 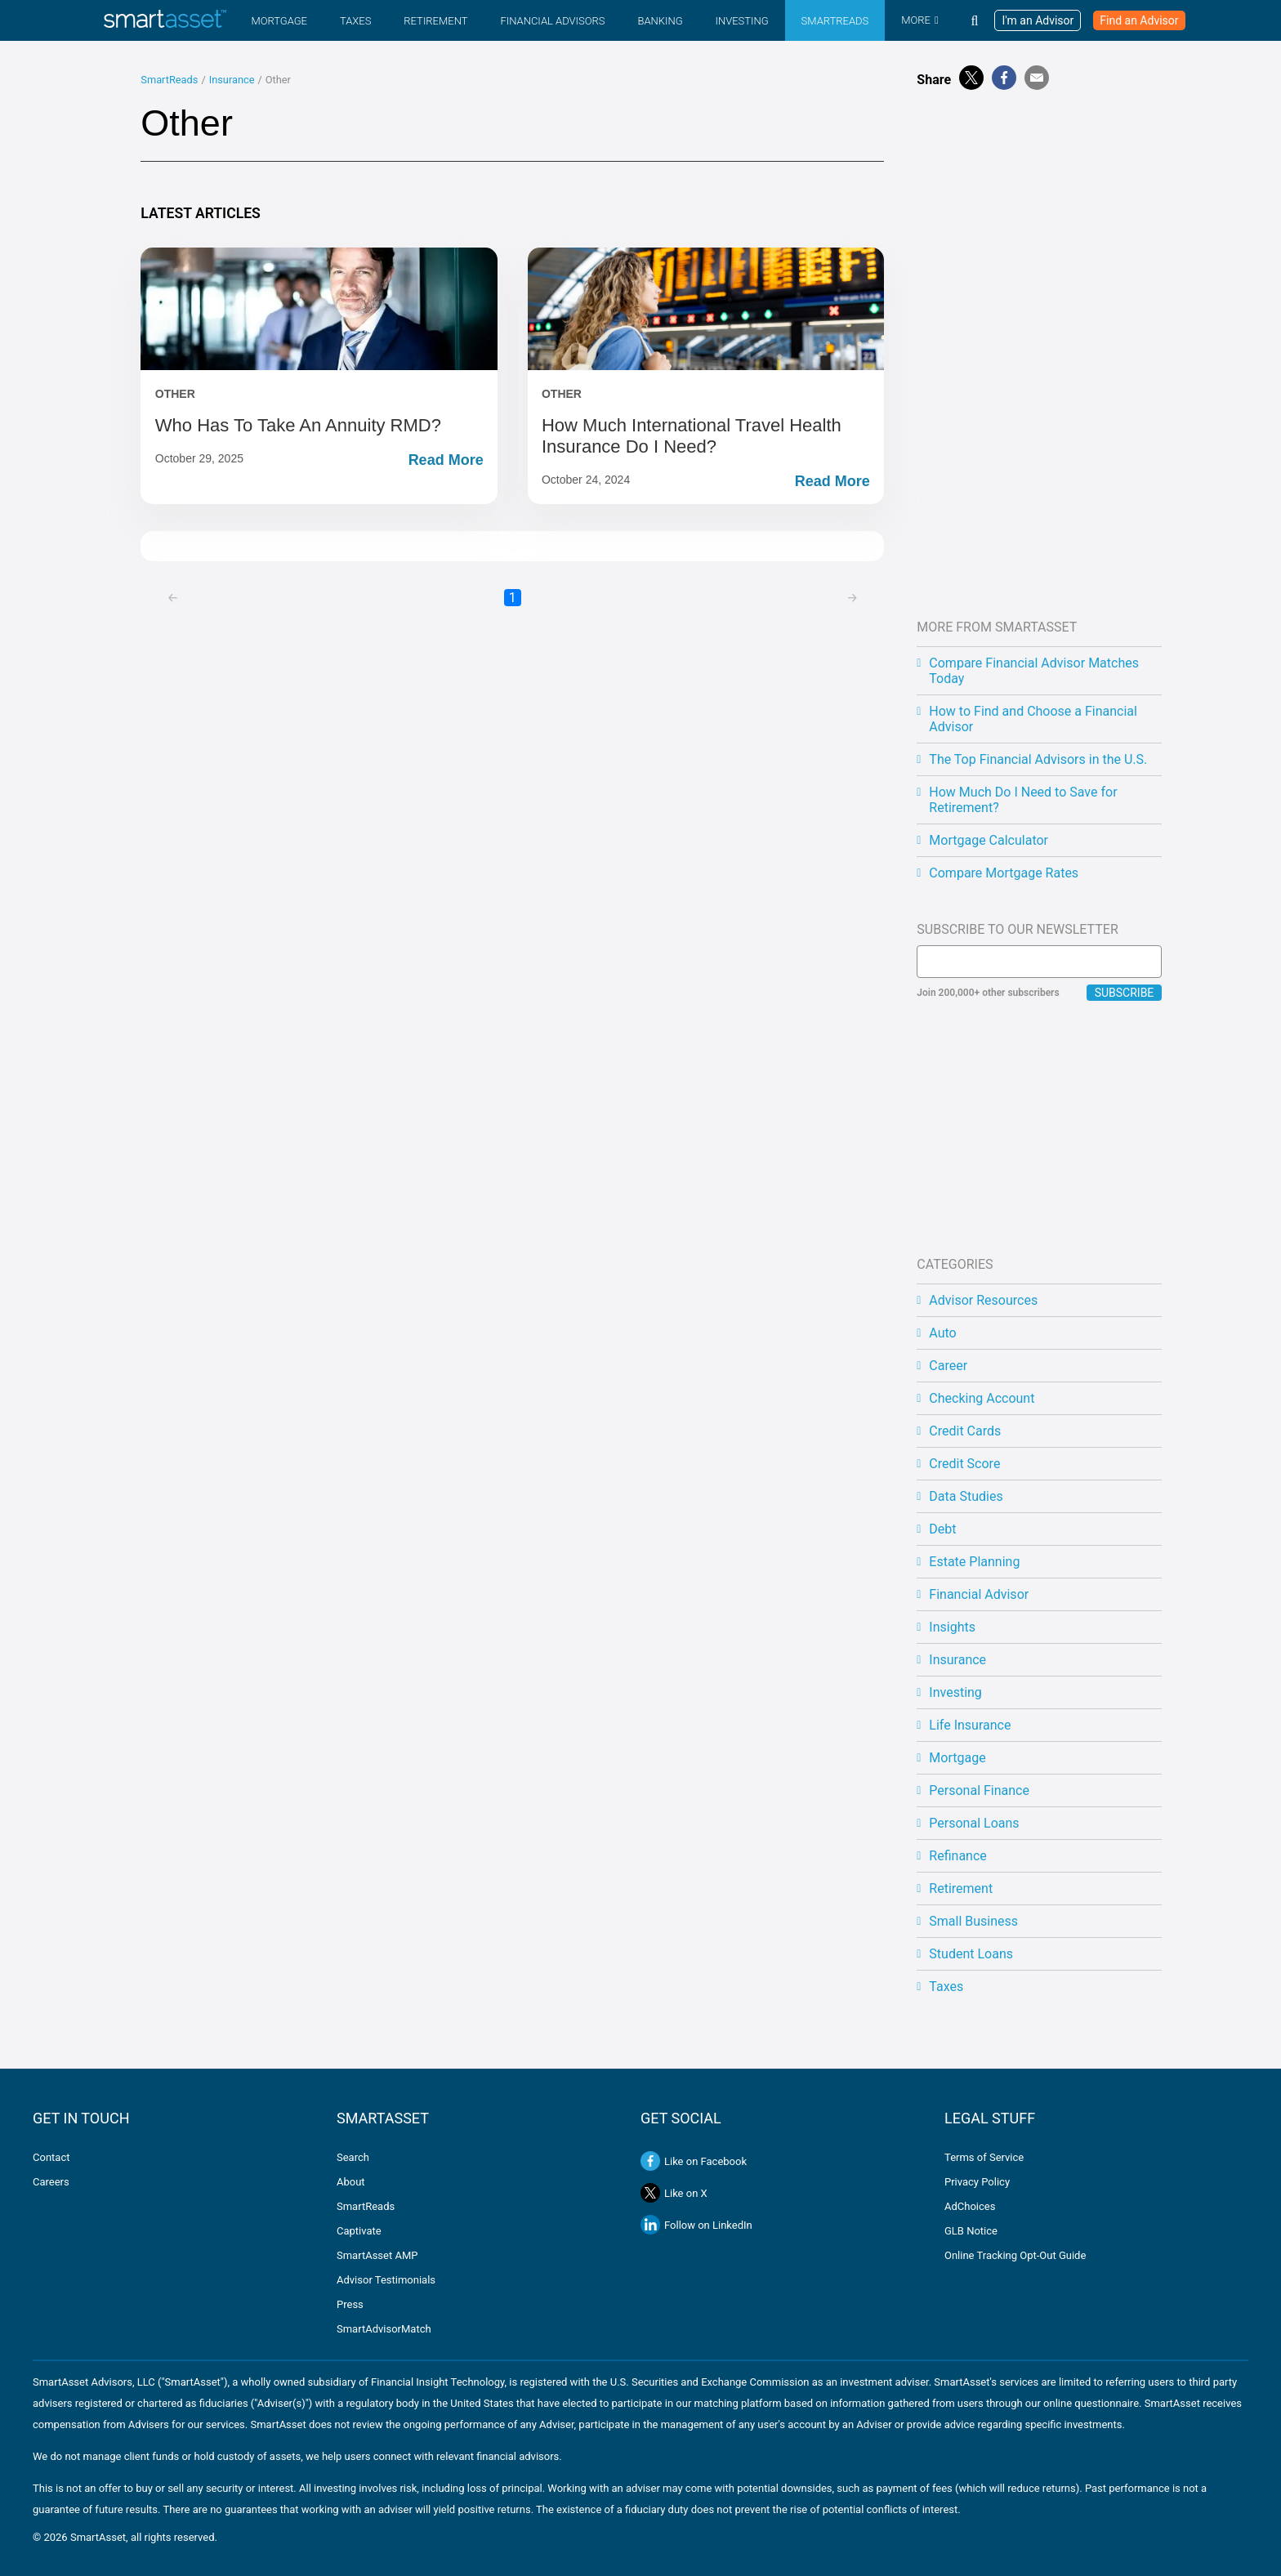 What do you see at coordinates (165, 20) in the screenshot?
I see `[SmartAsset Homepage]` at bounding box center [165, 20].